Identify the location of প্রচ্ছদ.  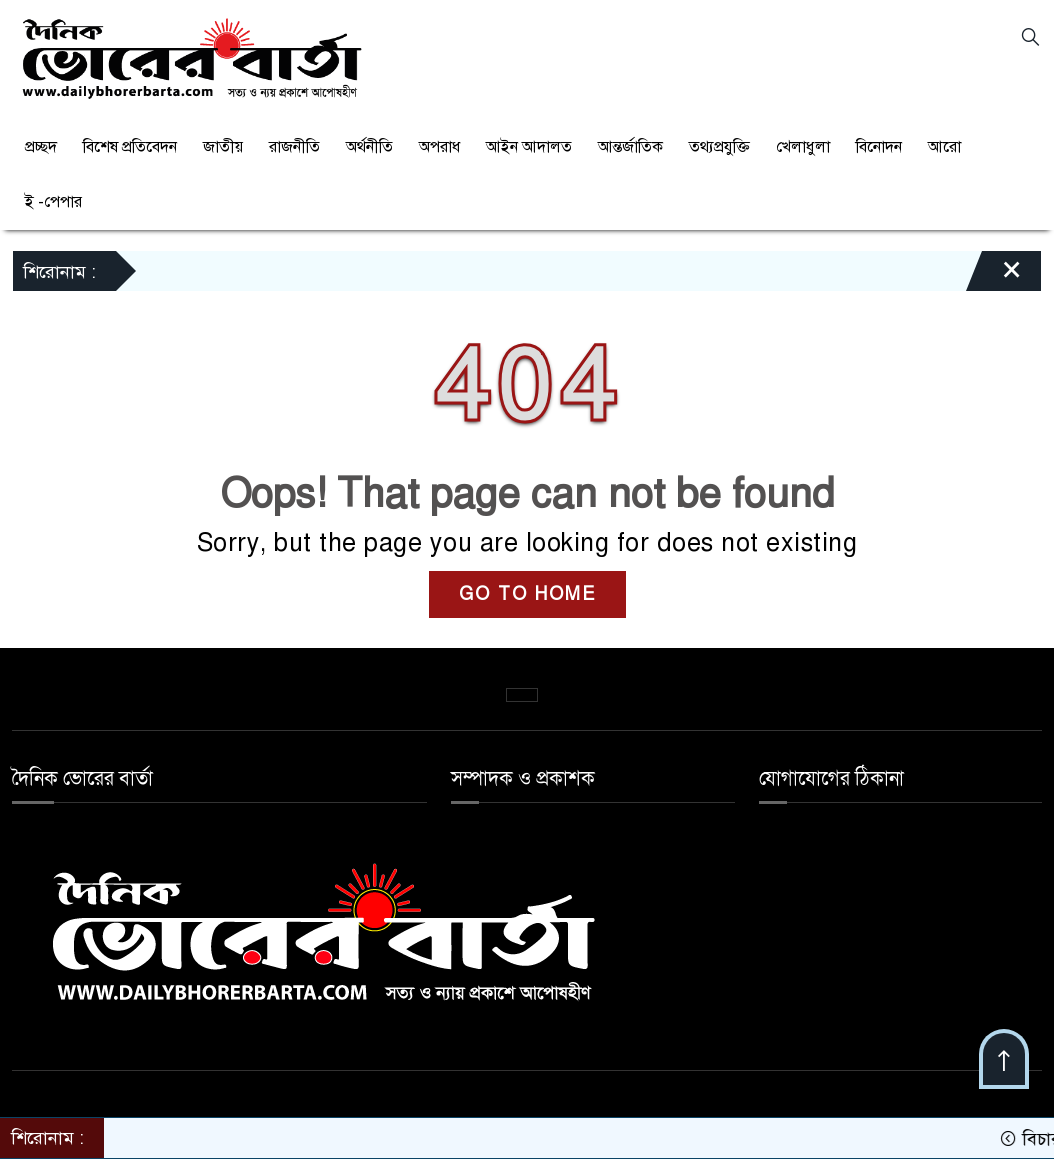
(41, 147).